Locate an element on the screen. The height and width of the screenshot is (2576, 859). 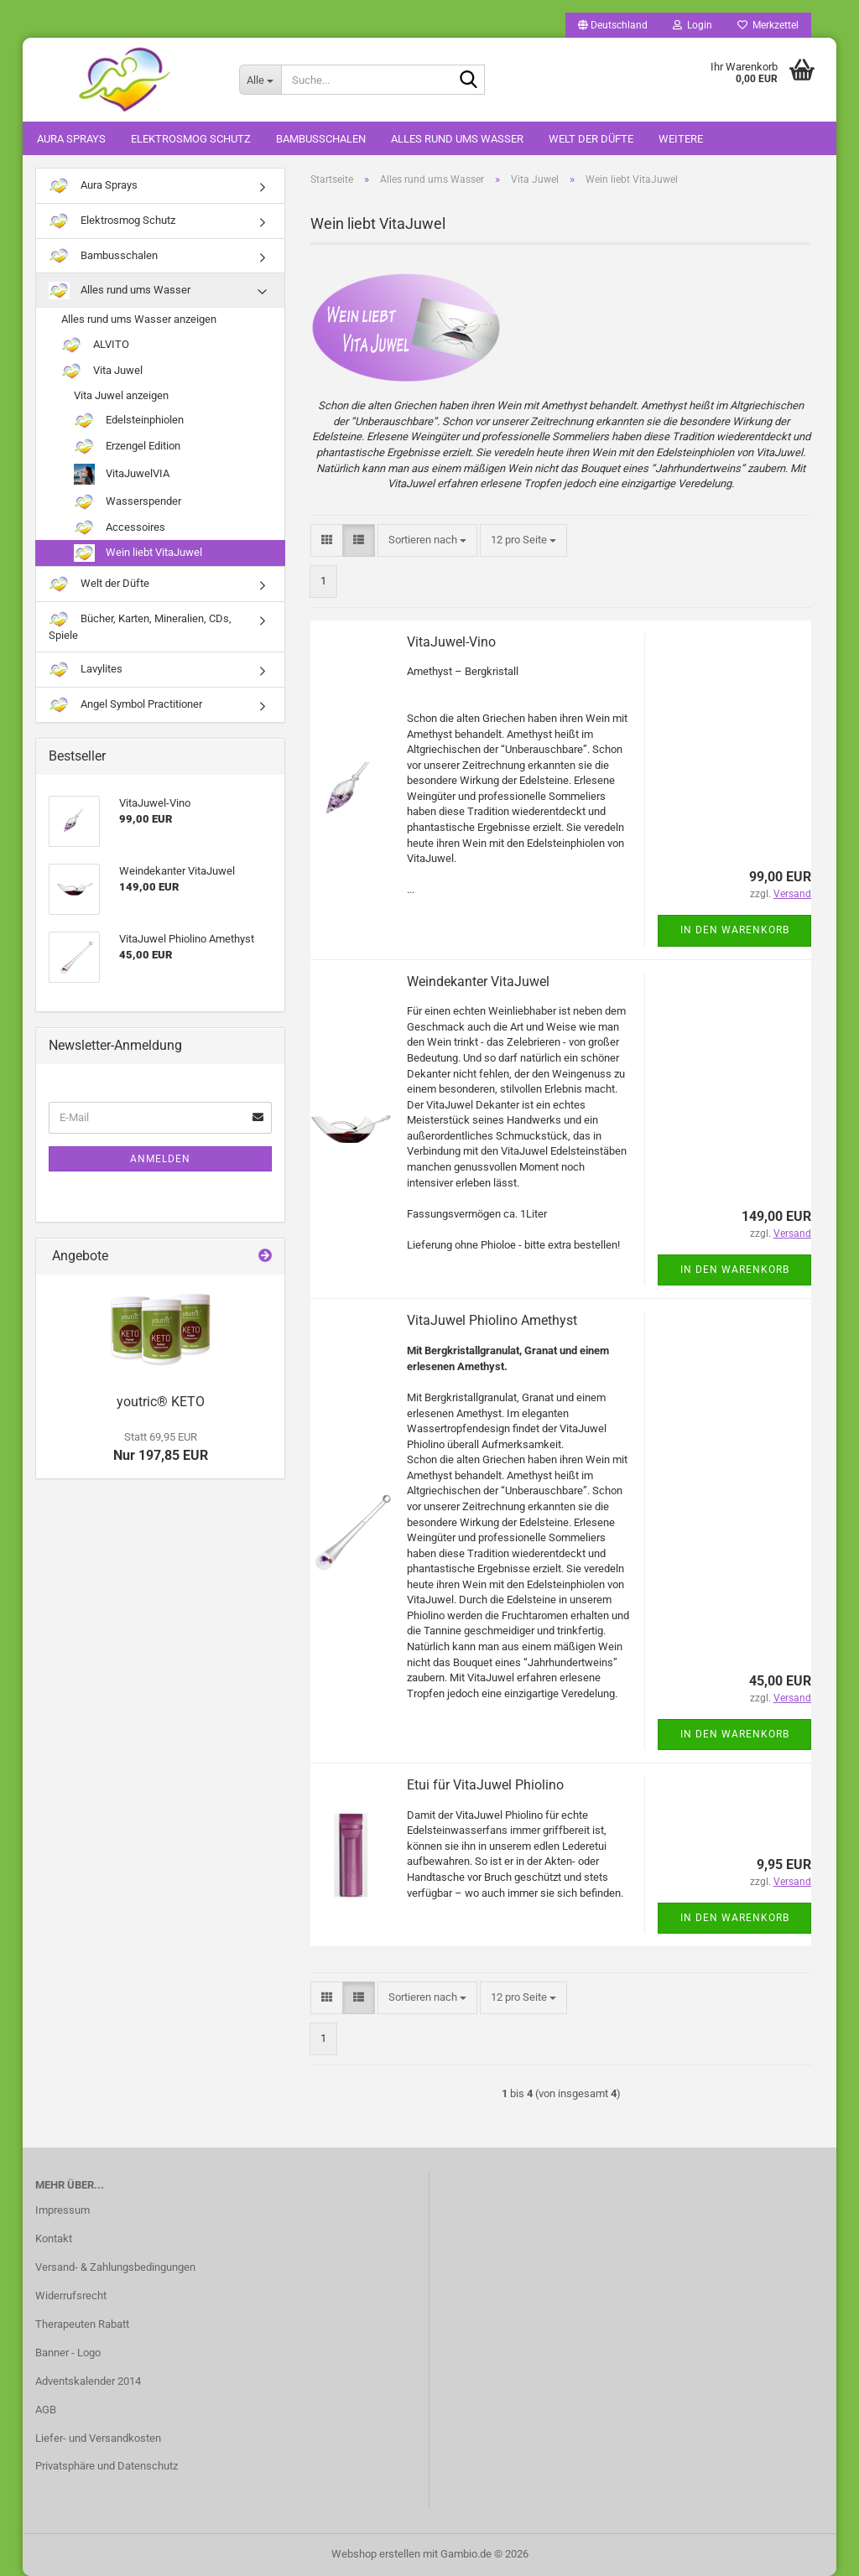
Weitere is located at coordinates (681, 138).